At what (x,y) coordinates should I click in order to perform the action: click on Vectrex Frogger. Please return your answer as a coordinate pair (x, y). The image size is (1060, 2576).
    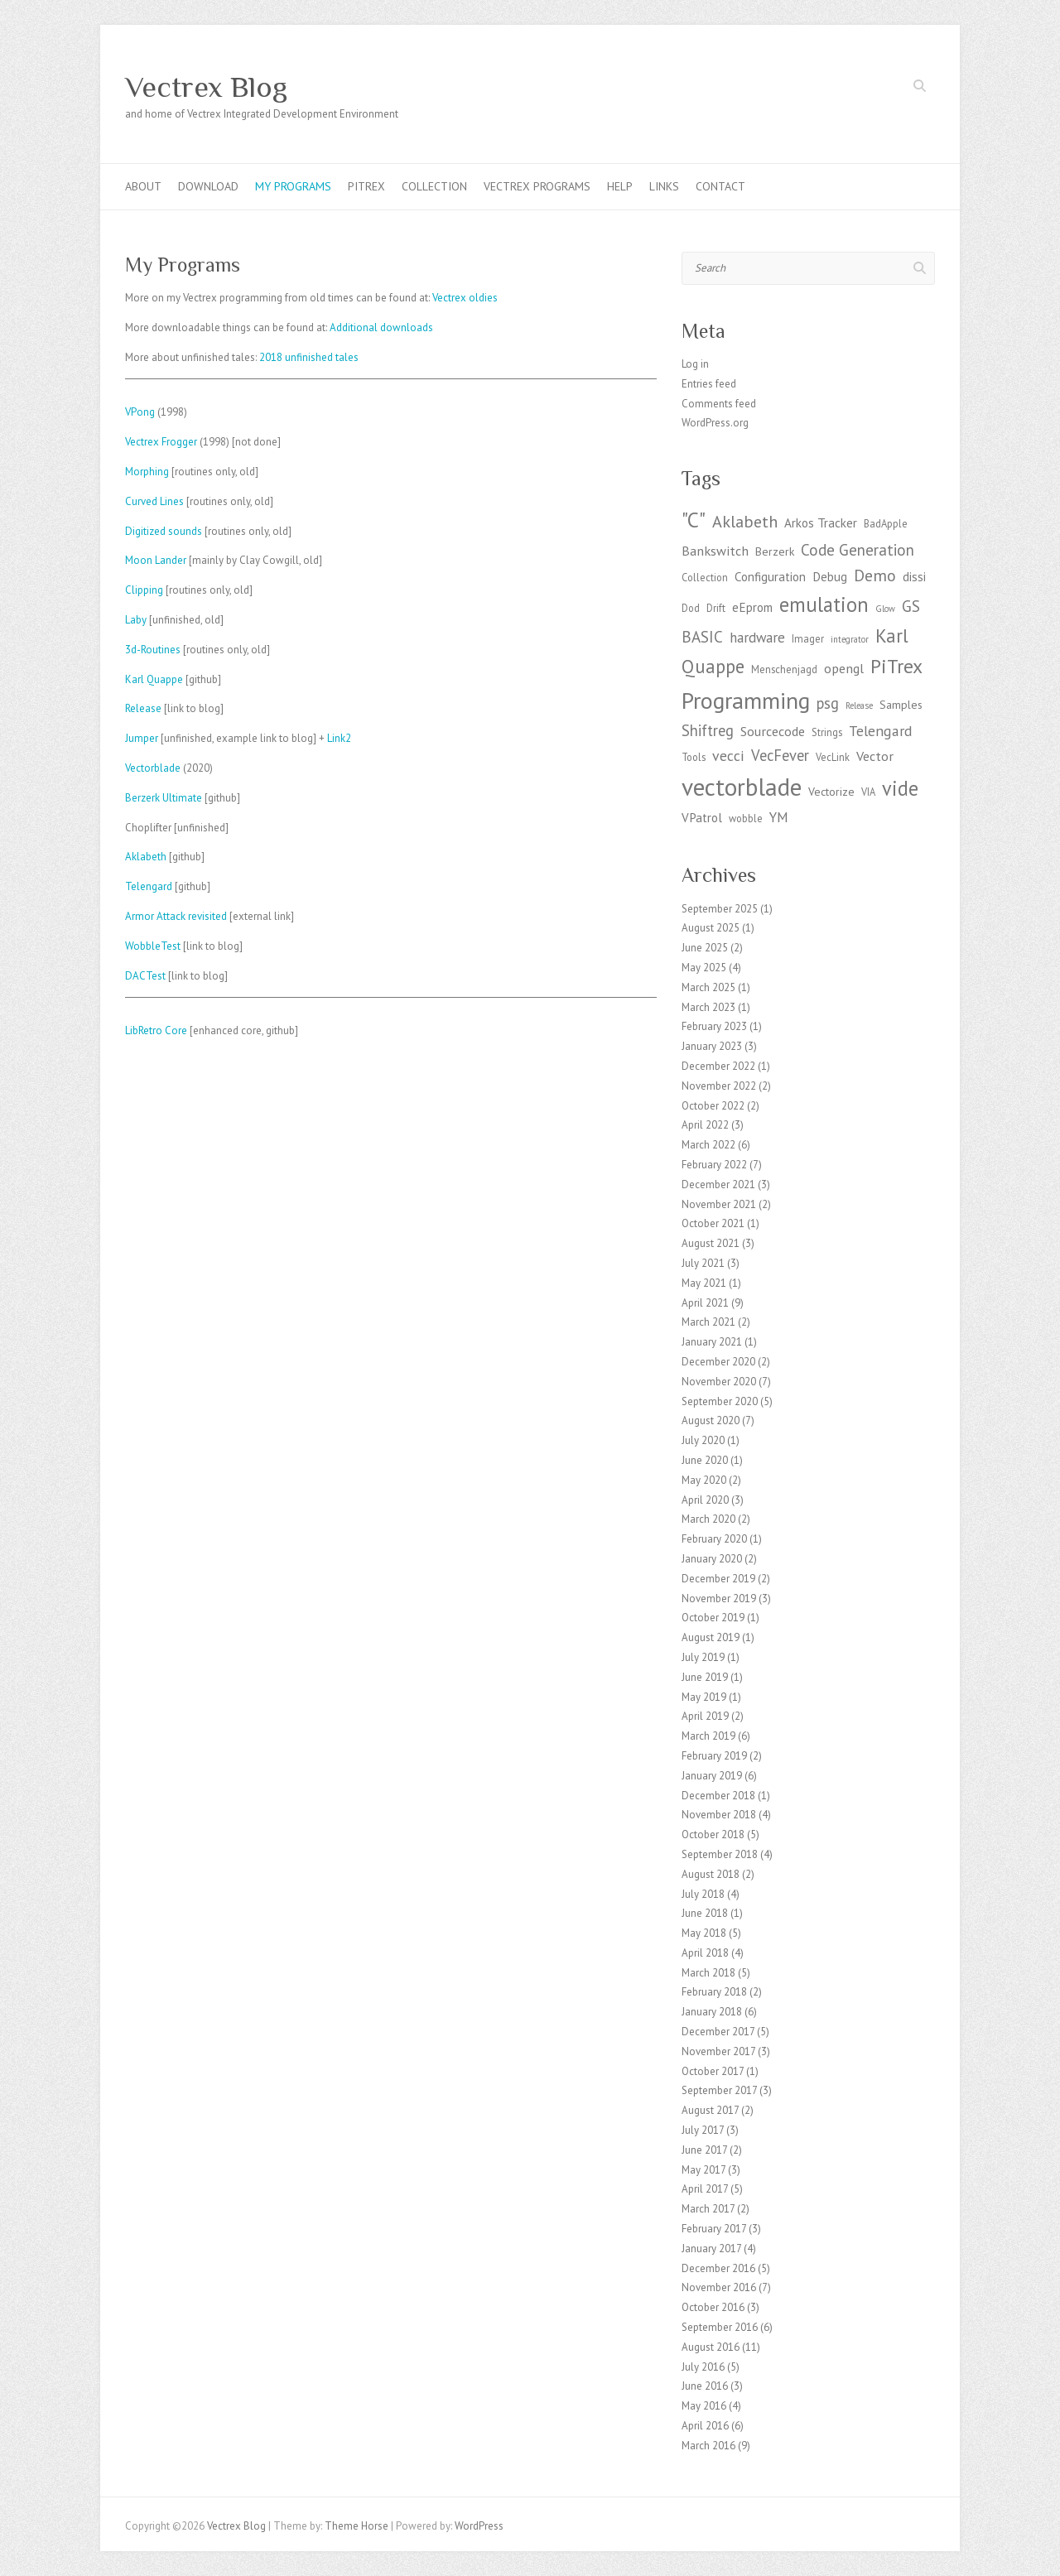
    Looking at the image, I should click on (161, 442).